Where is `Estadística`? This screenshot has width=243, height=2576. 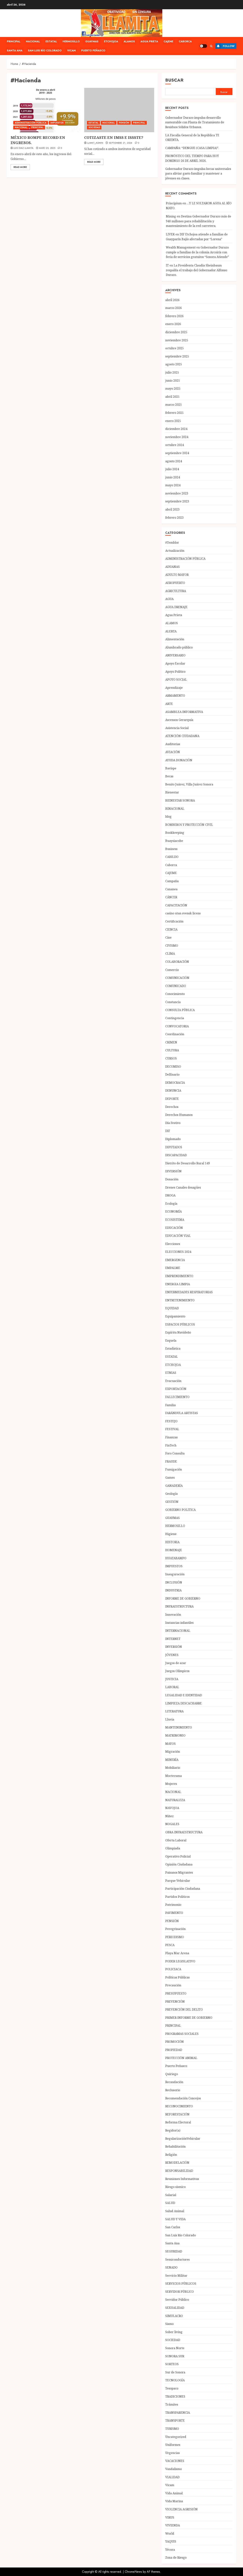 Estadística is located at coordinates (172, 1348).